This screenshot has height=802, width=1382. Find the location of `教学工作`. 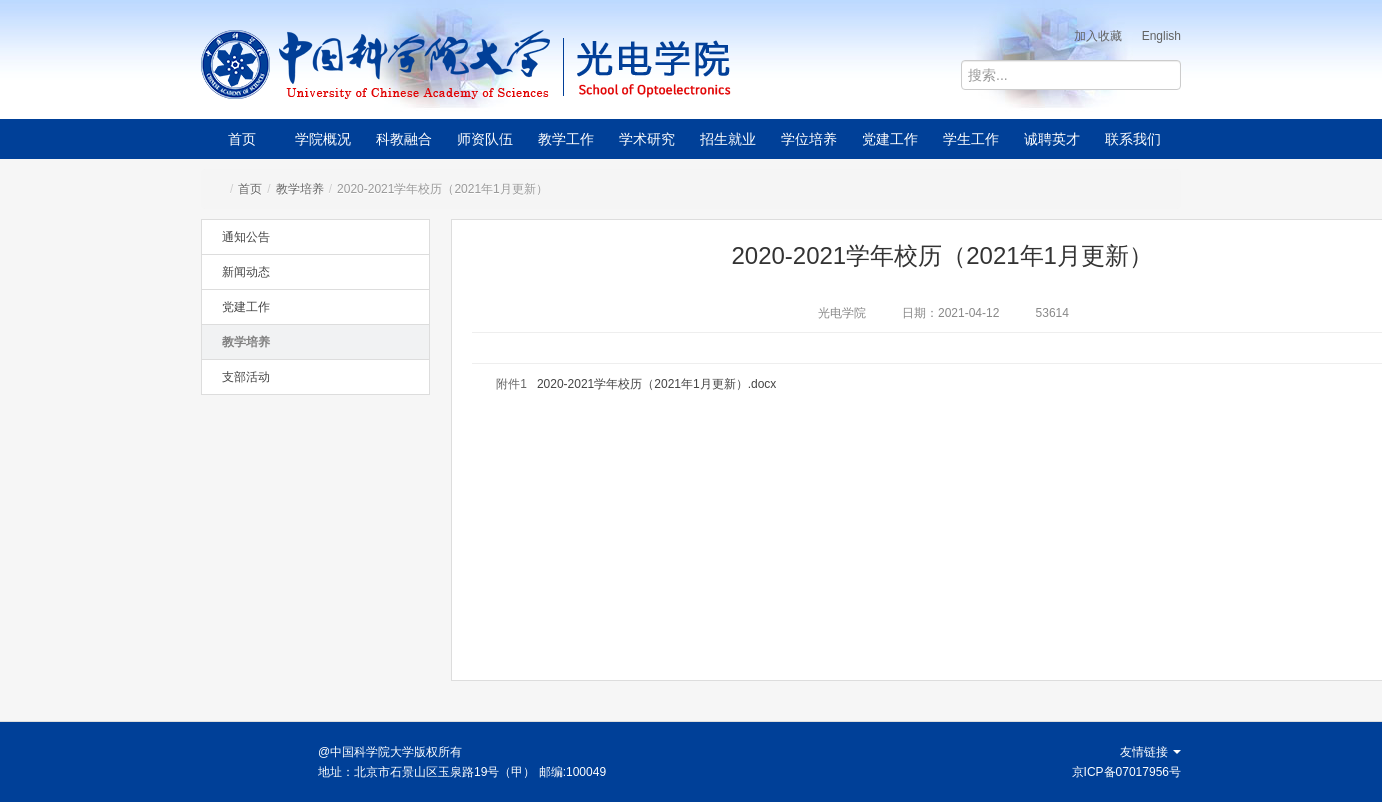

教学工作 is located at coordinates (566, 139).